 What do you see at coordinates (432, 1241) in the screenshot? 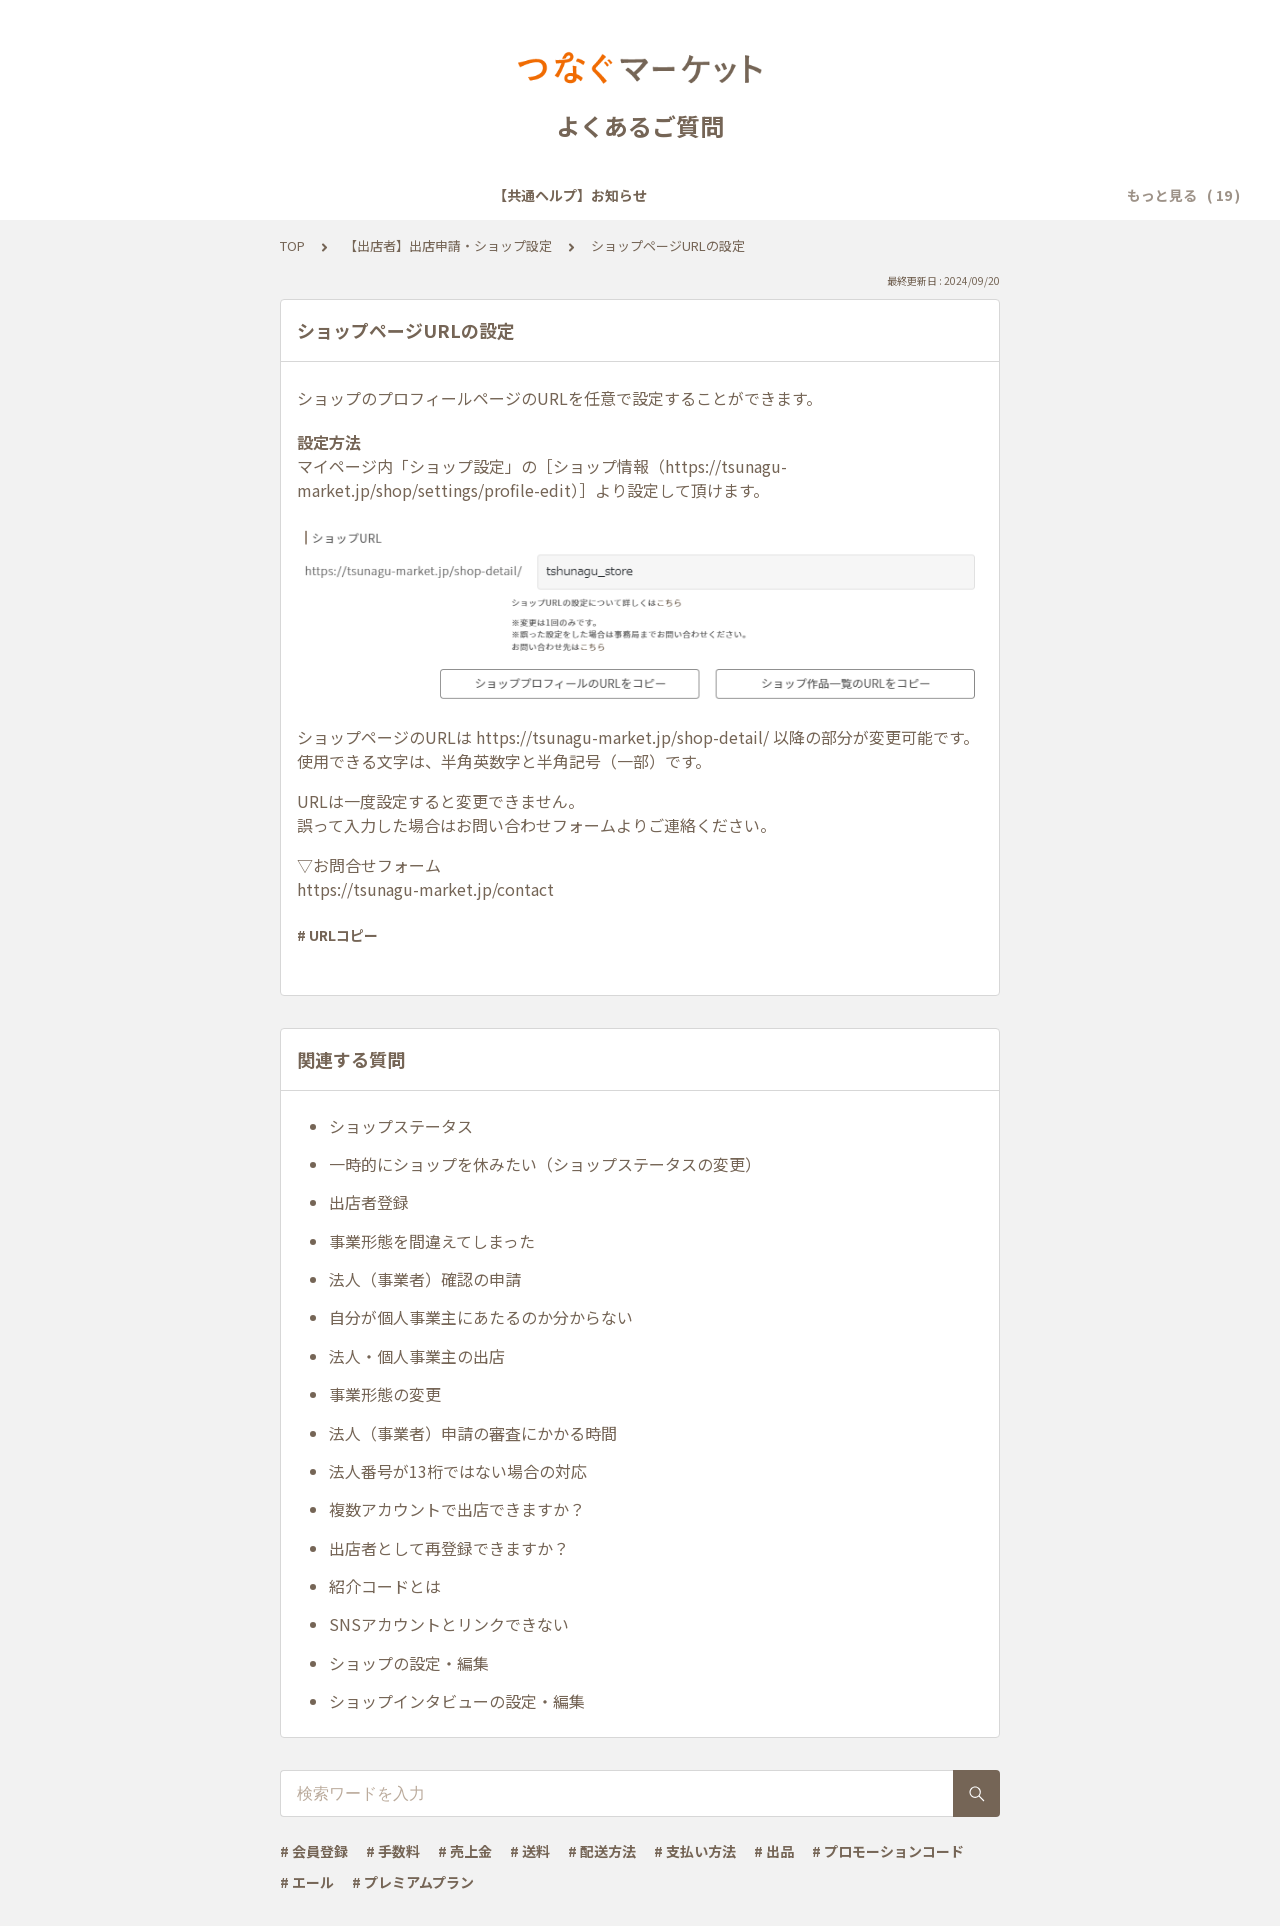
I see `事業形態を間違えてしまった` at bounding box center [432, 1241].